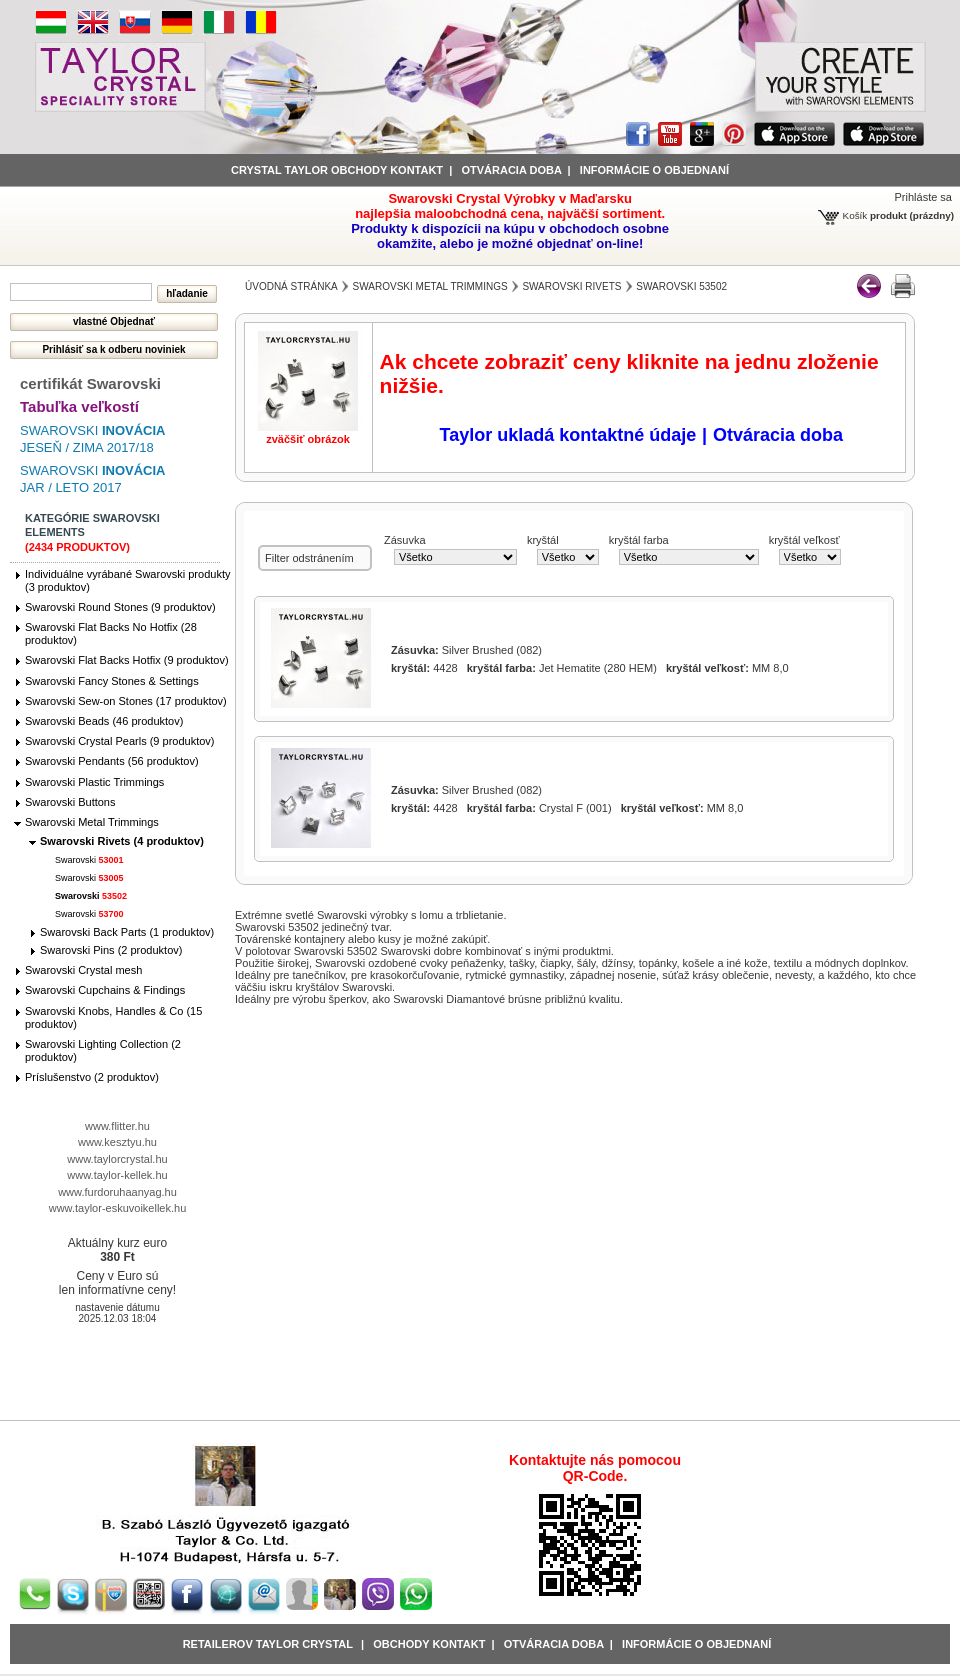 Image resolution: width=960 pixels, height=1676 pixels. What do you see at coordinates (429, 1644) in the screenshot?
I see `obchody kontakt` at bounding box center [429, 1644].